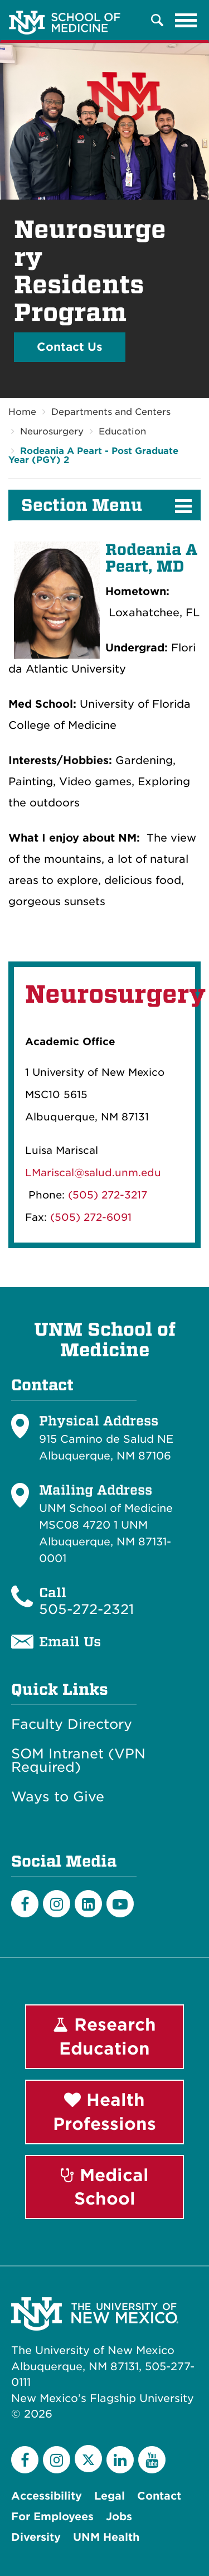 The width and height of the screenshot is (209, 2576). I want to click on UNM Health, so click(106, 2537).